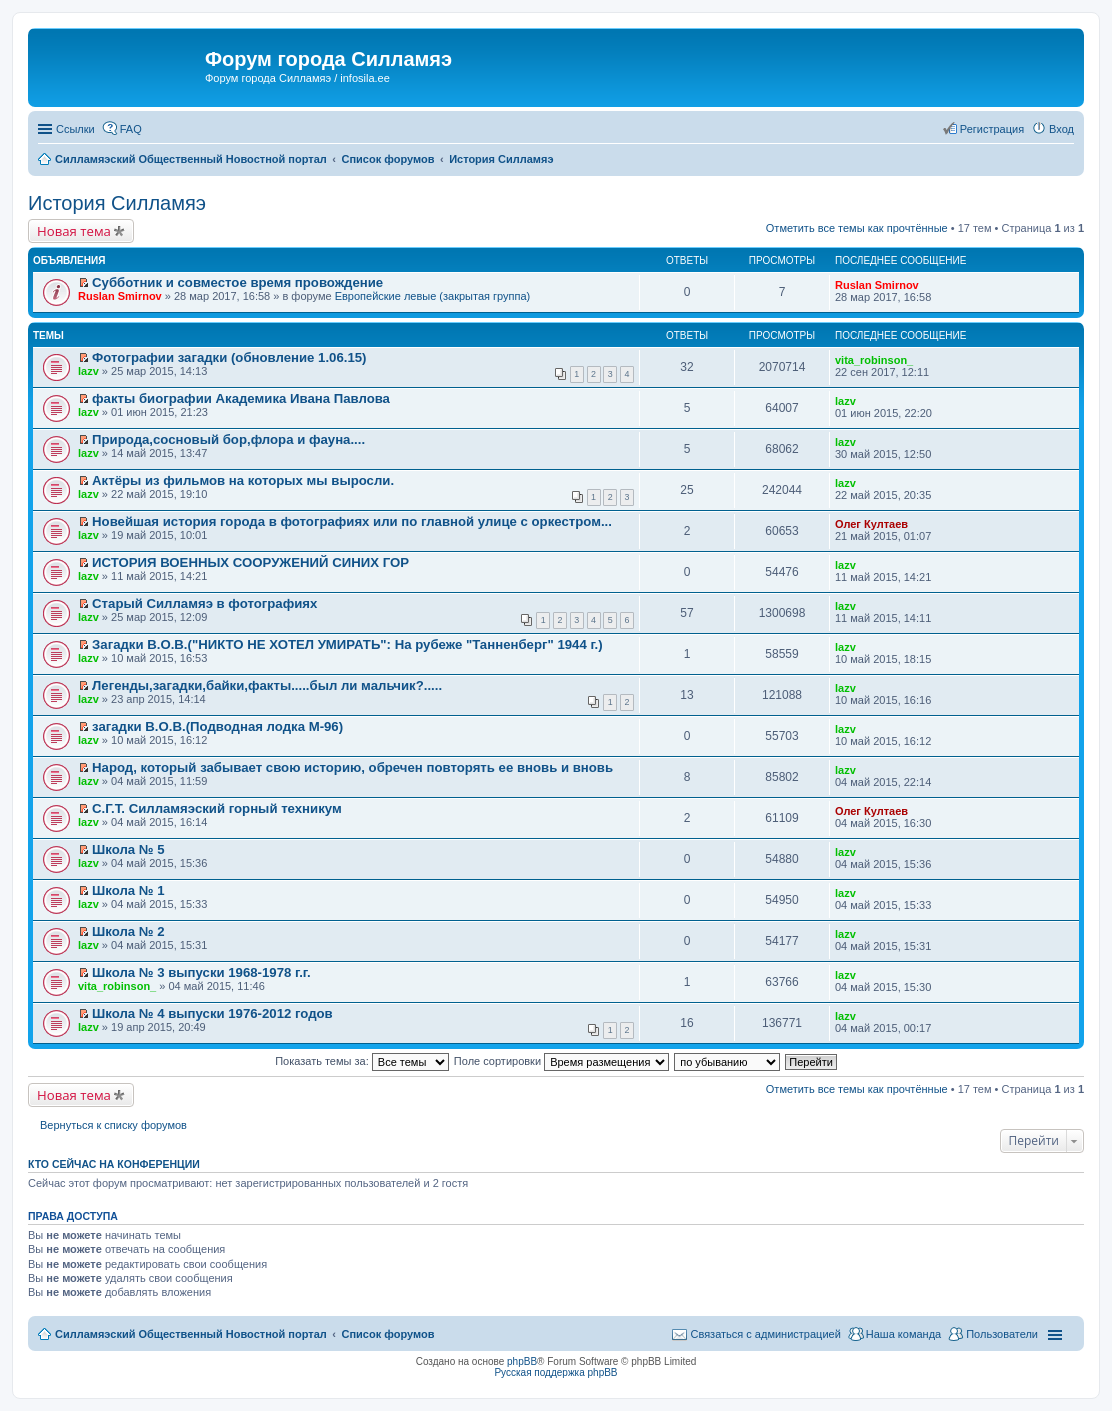 This screenshot has height=1411, width=1112. Describe the element at coordinates (204, 603) in the screenshot. I see `Старый Силламяэ в фотографиях` at that location.